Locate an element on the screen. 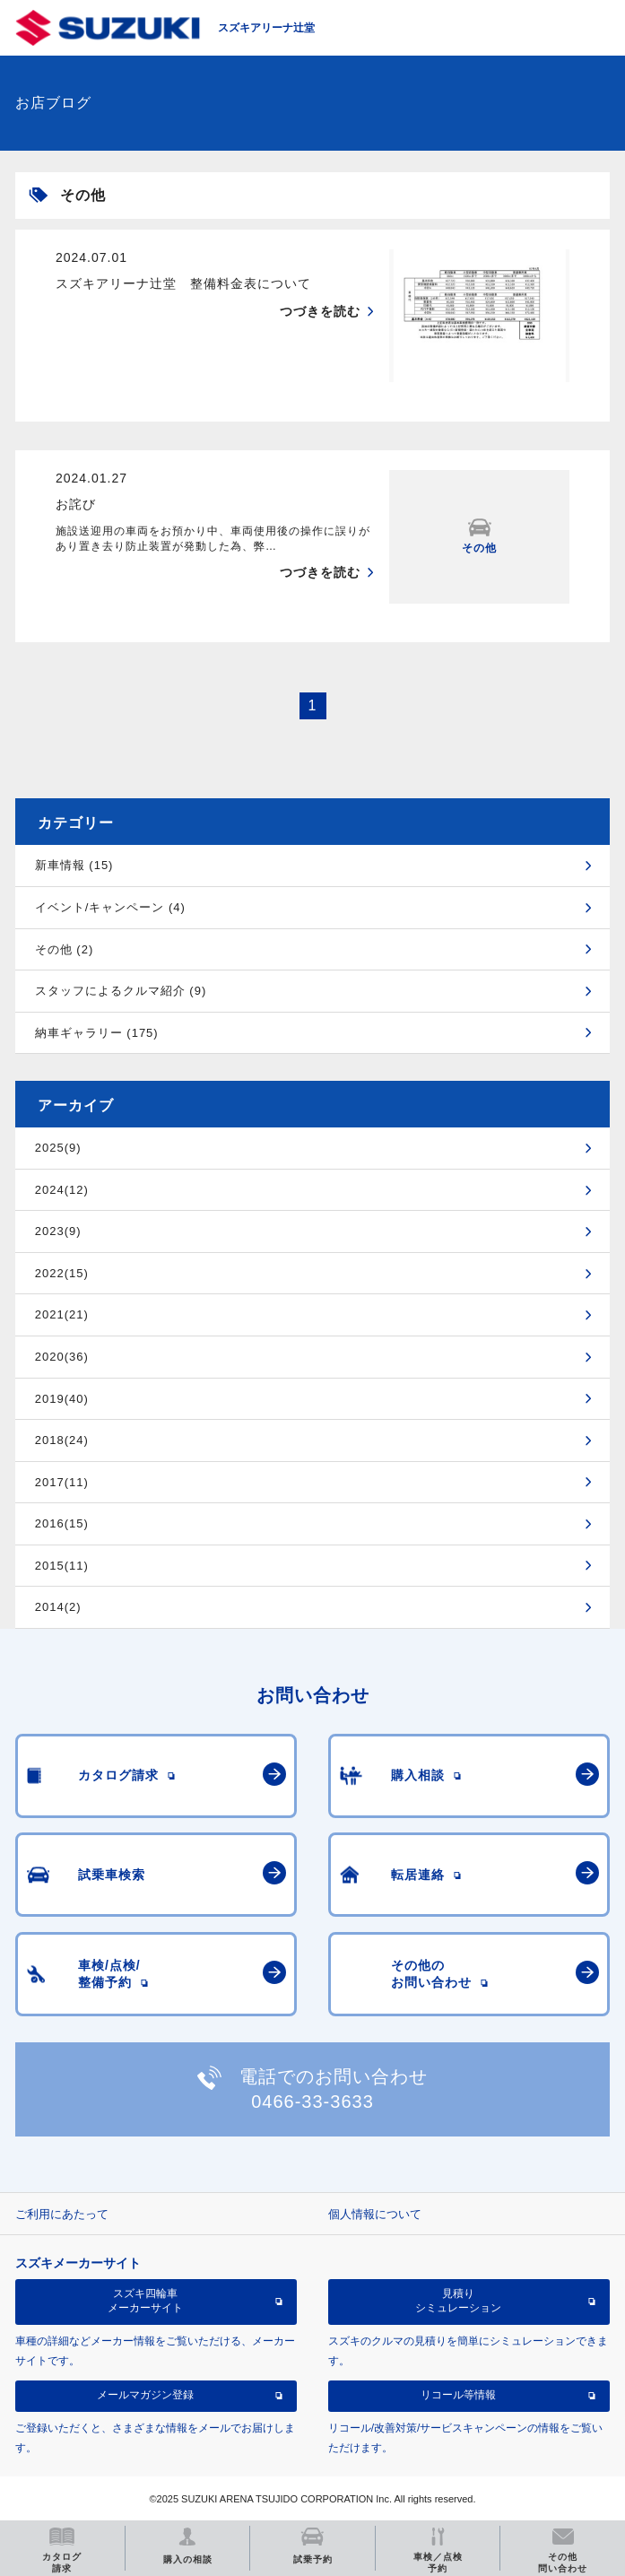 The width and height of the screenshot is (625, 2576). 2022(15) is located at coordinates (62, 1273).